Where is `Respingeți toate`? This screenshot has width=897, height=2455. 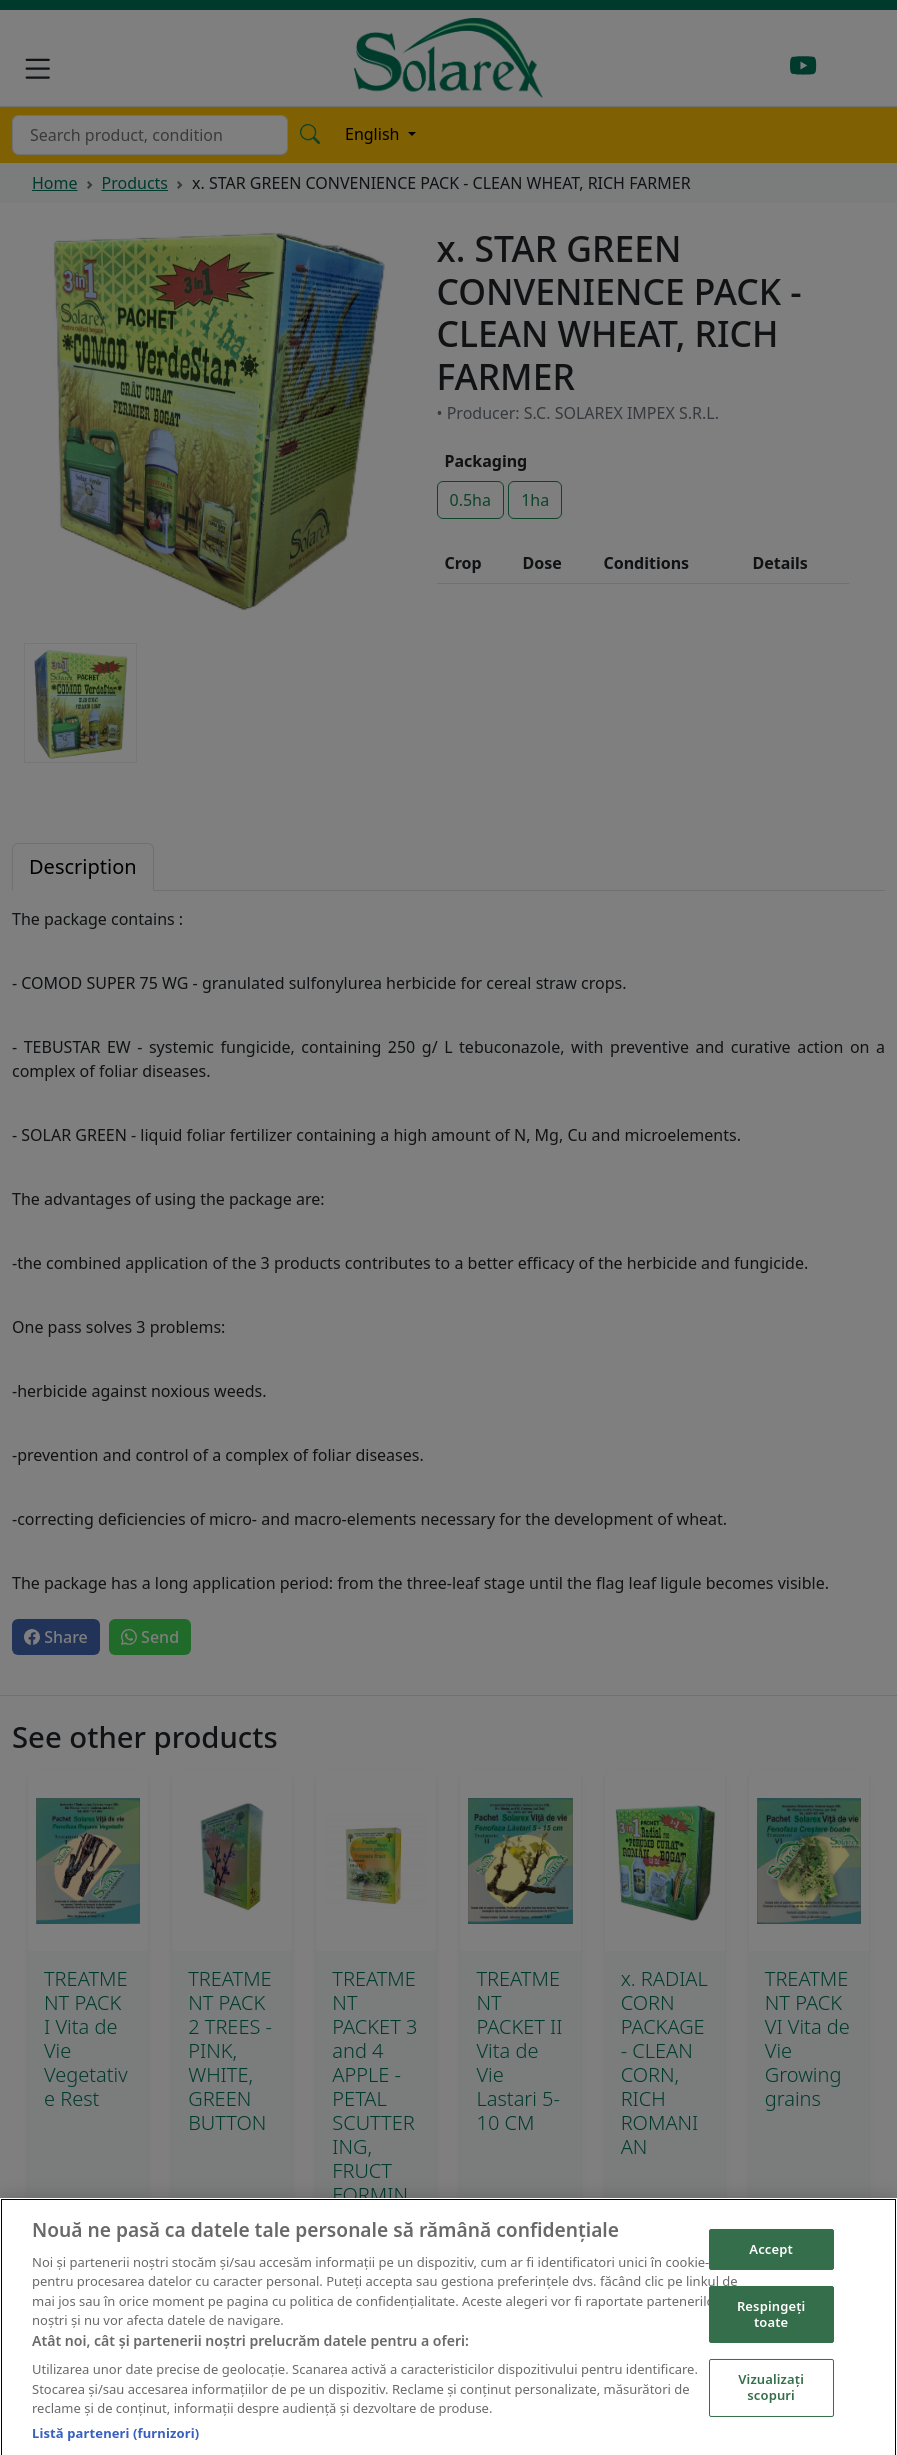 Respingeți toate is located at coordinates (771, 2323).